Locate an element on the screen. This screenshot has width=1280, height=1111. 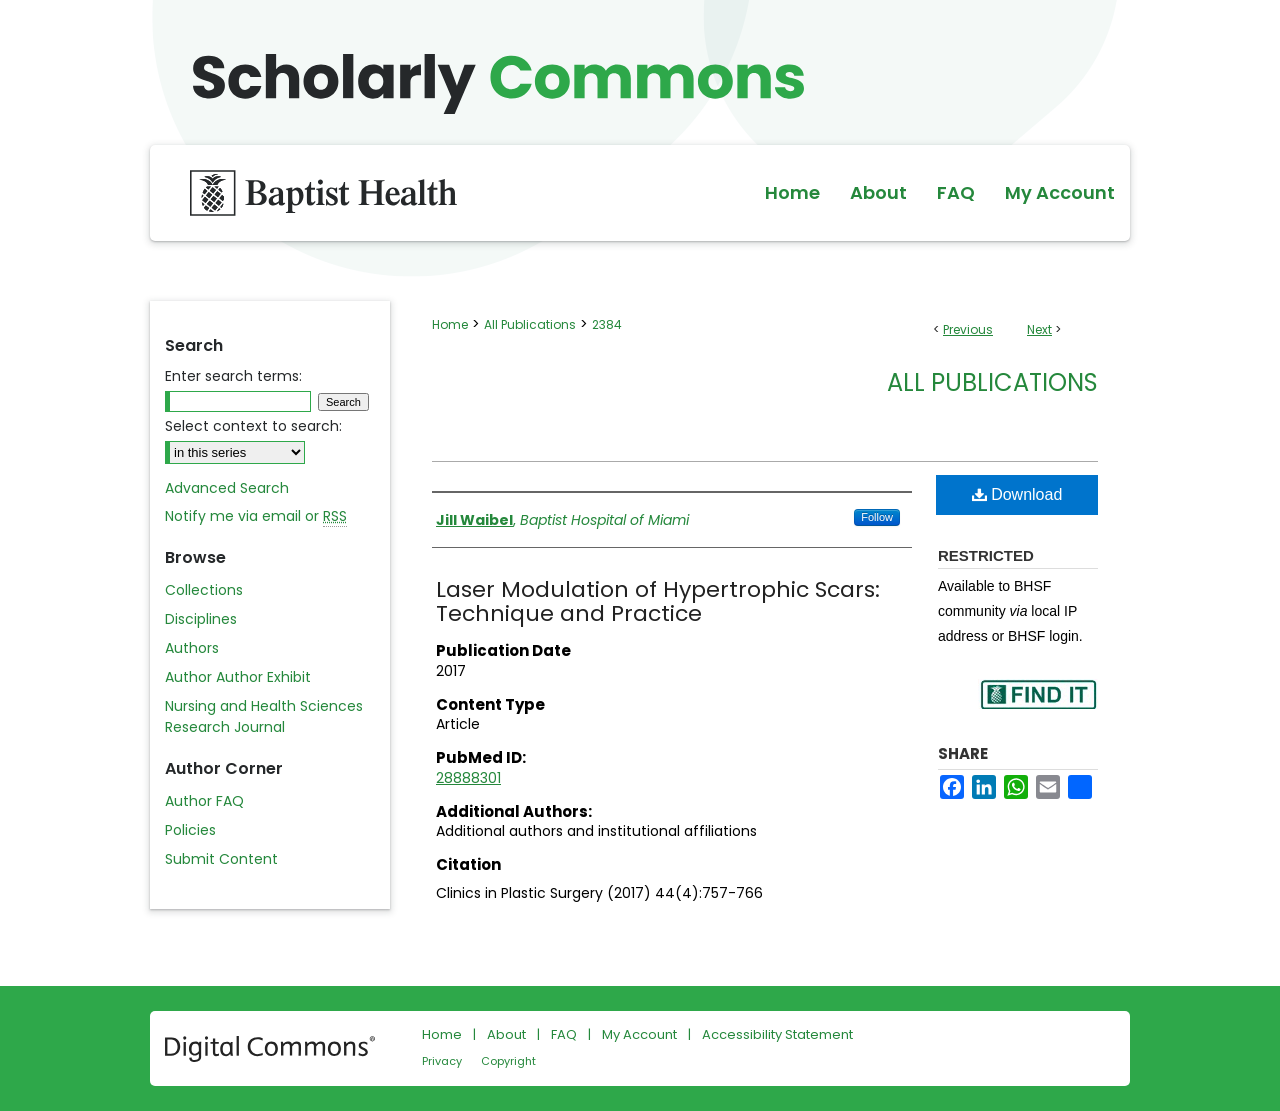
Submit Content is located at coordinates (221, 859).